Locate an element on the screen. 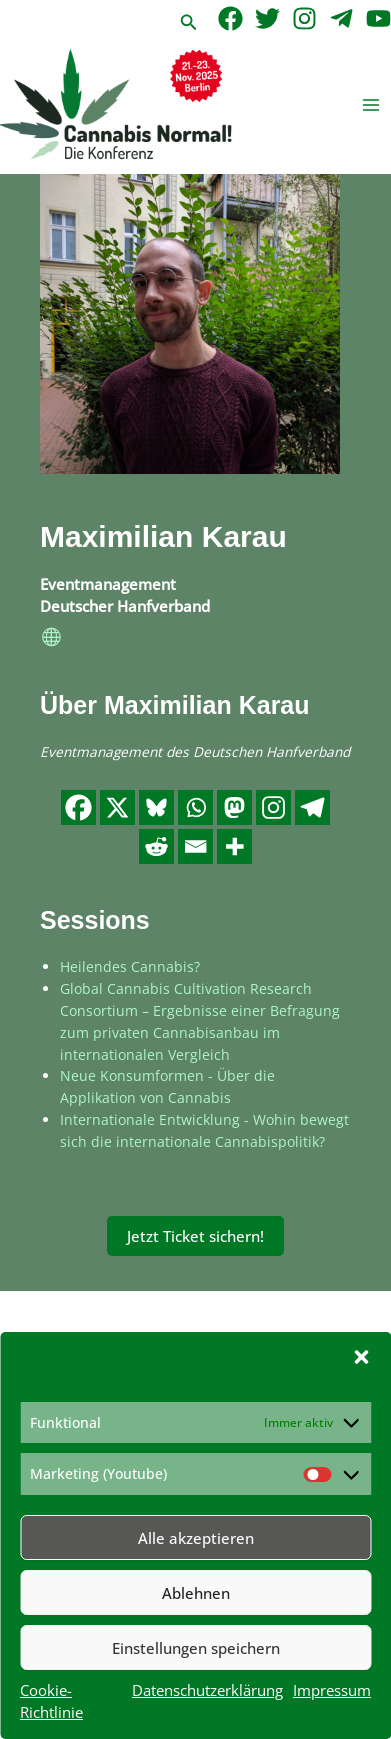 The height and width of the screenshot is (1739, 391). Heilendes Cannabis? is located at coordinates (130, 966).